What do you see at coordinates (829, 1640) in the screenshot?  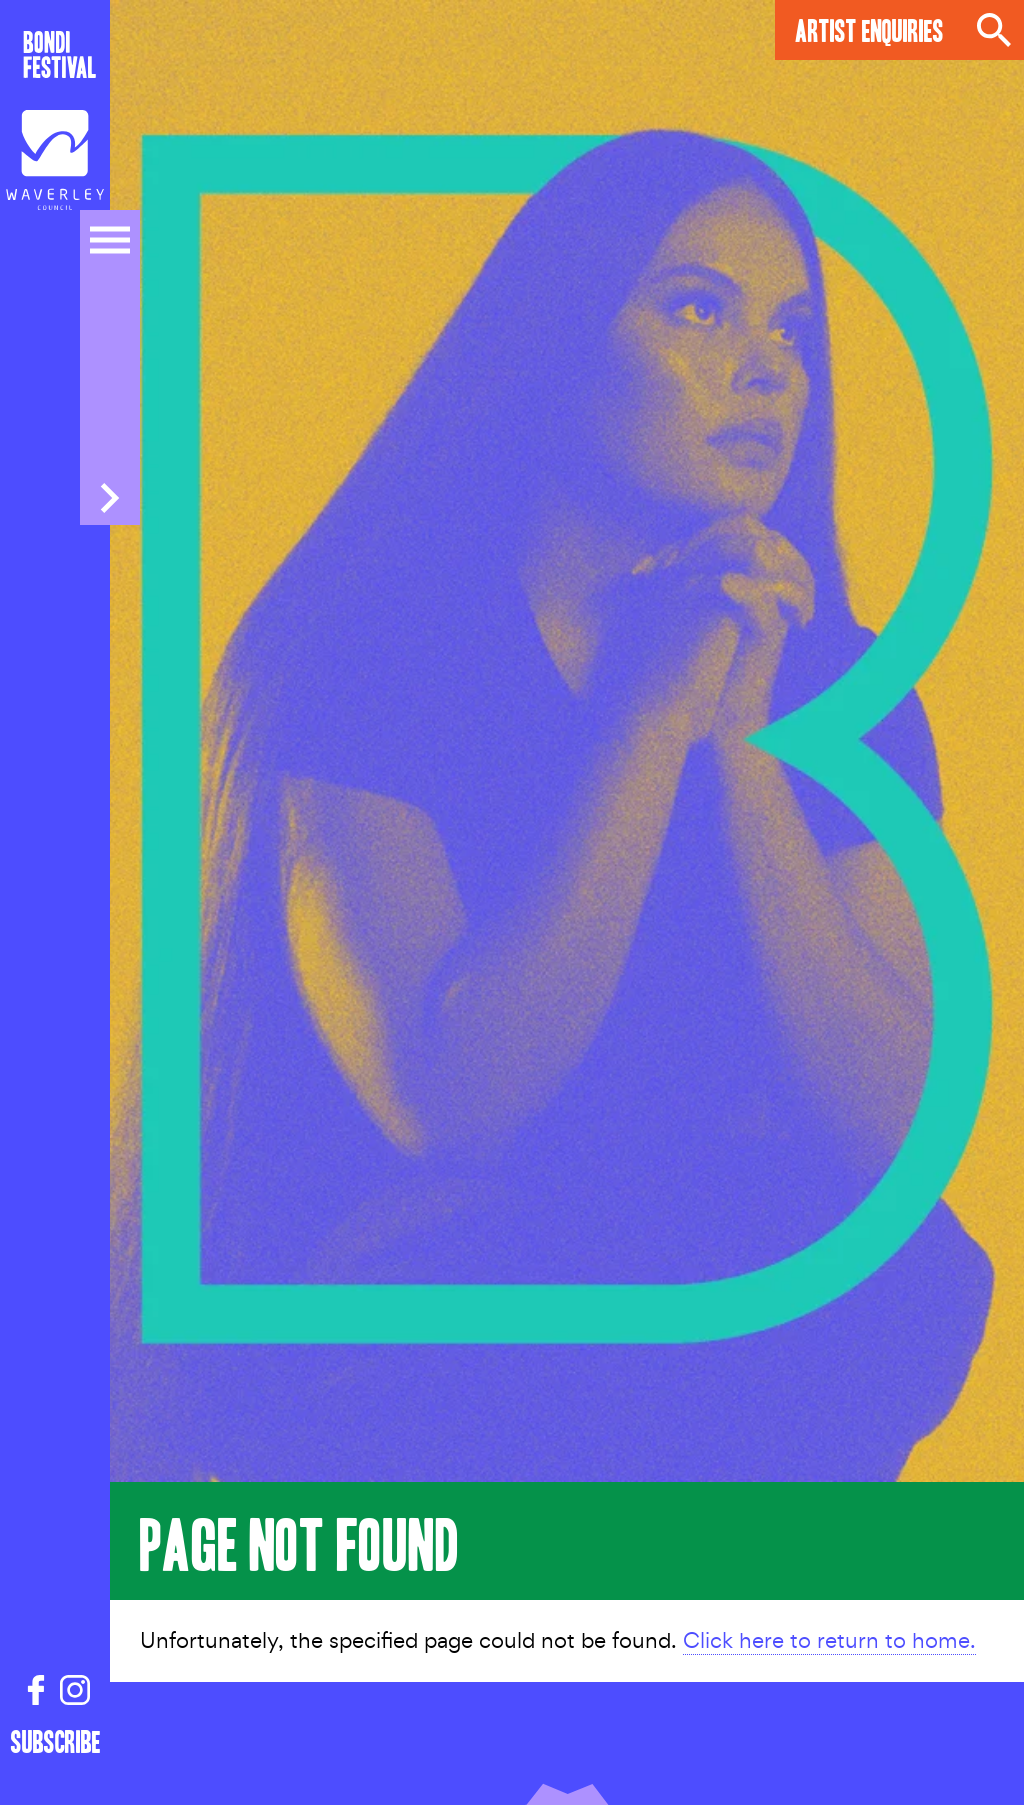 I see `Click here to return to home.` at bounding box center [829, 1640].